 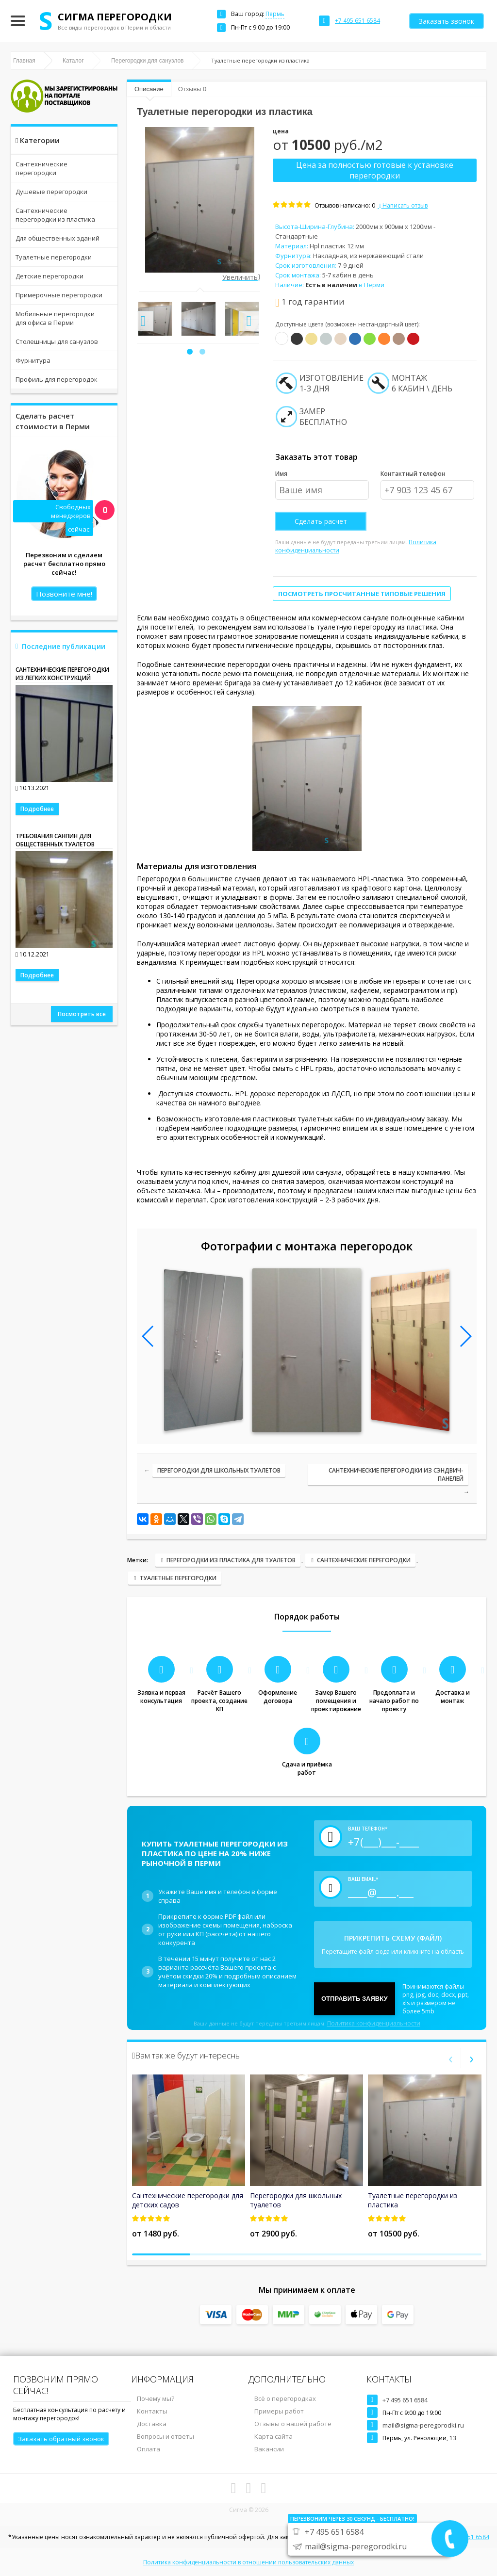 I want to click on Описание, so click(x=149, y=89).